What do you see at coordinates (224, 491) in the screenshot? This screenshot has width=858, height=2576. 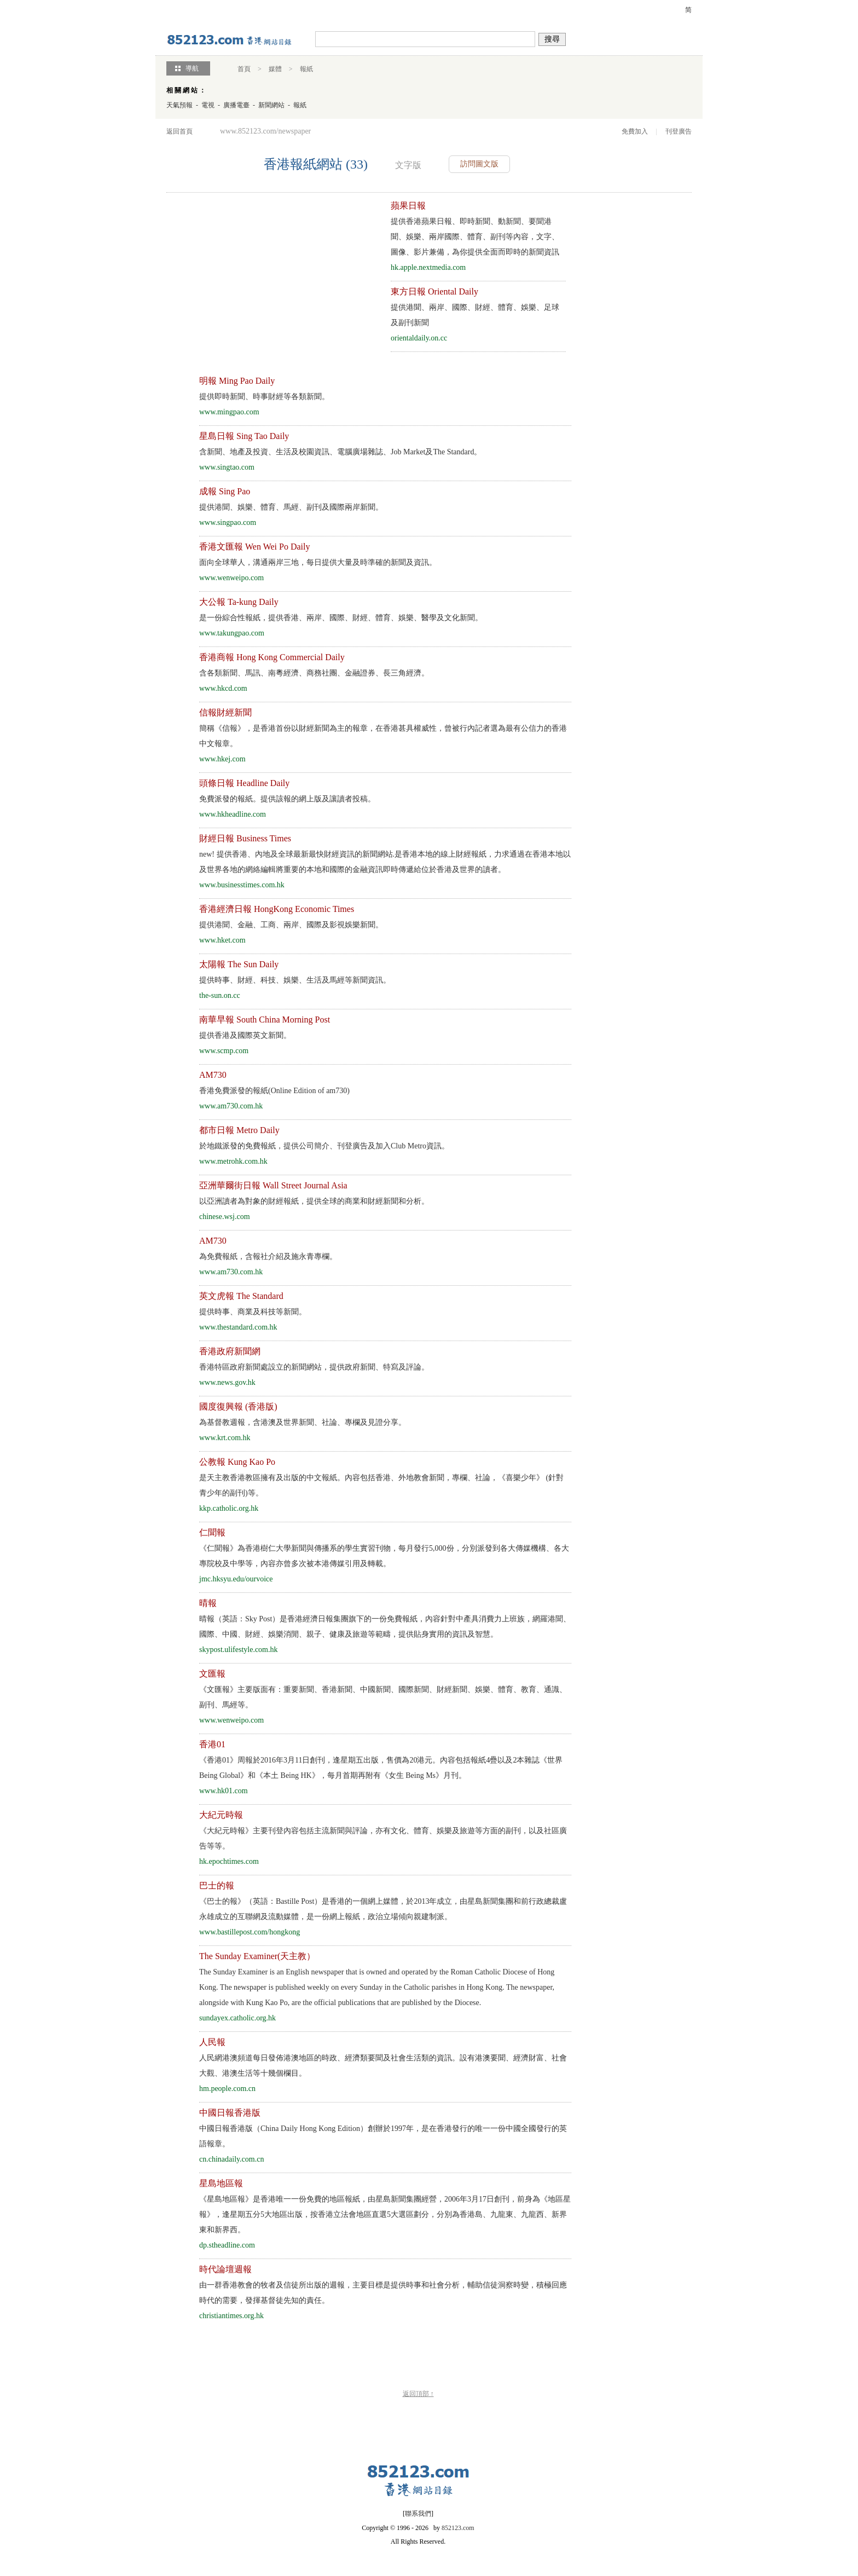 I see `成報 Sing Pao` at bounding box center [224, 491].